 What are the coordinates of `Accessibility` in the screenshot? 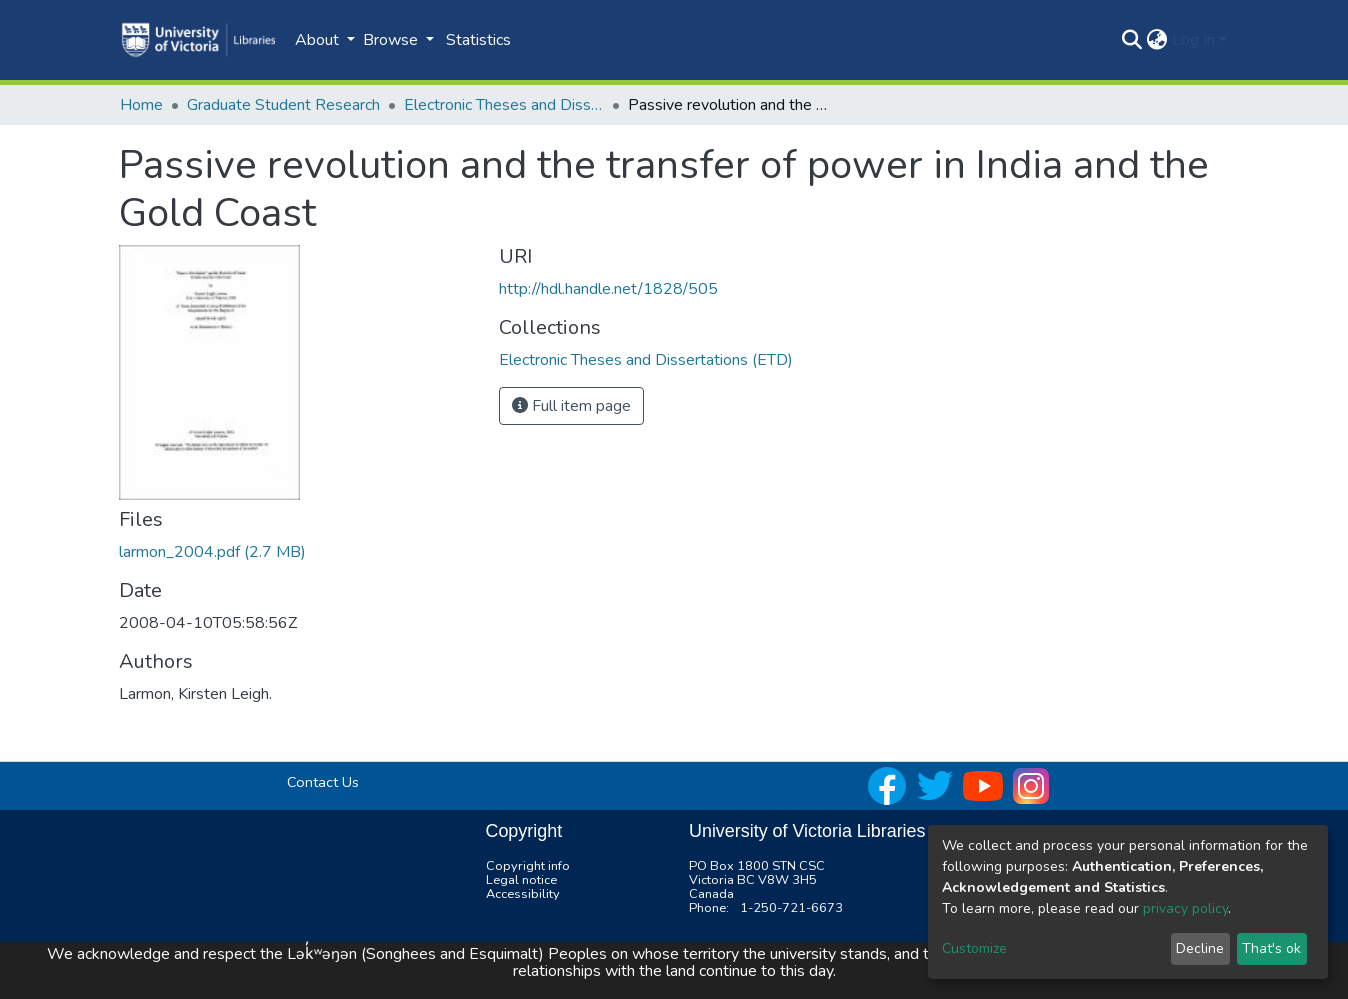 It's located at (523, 894).